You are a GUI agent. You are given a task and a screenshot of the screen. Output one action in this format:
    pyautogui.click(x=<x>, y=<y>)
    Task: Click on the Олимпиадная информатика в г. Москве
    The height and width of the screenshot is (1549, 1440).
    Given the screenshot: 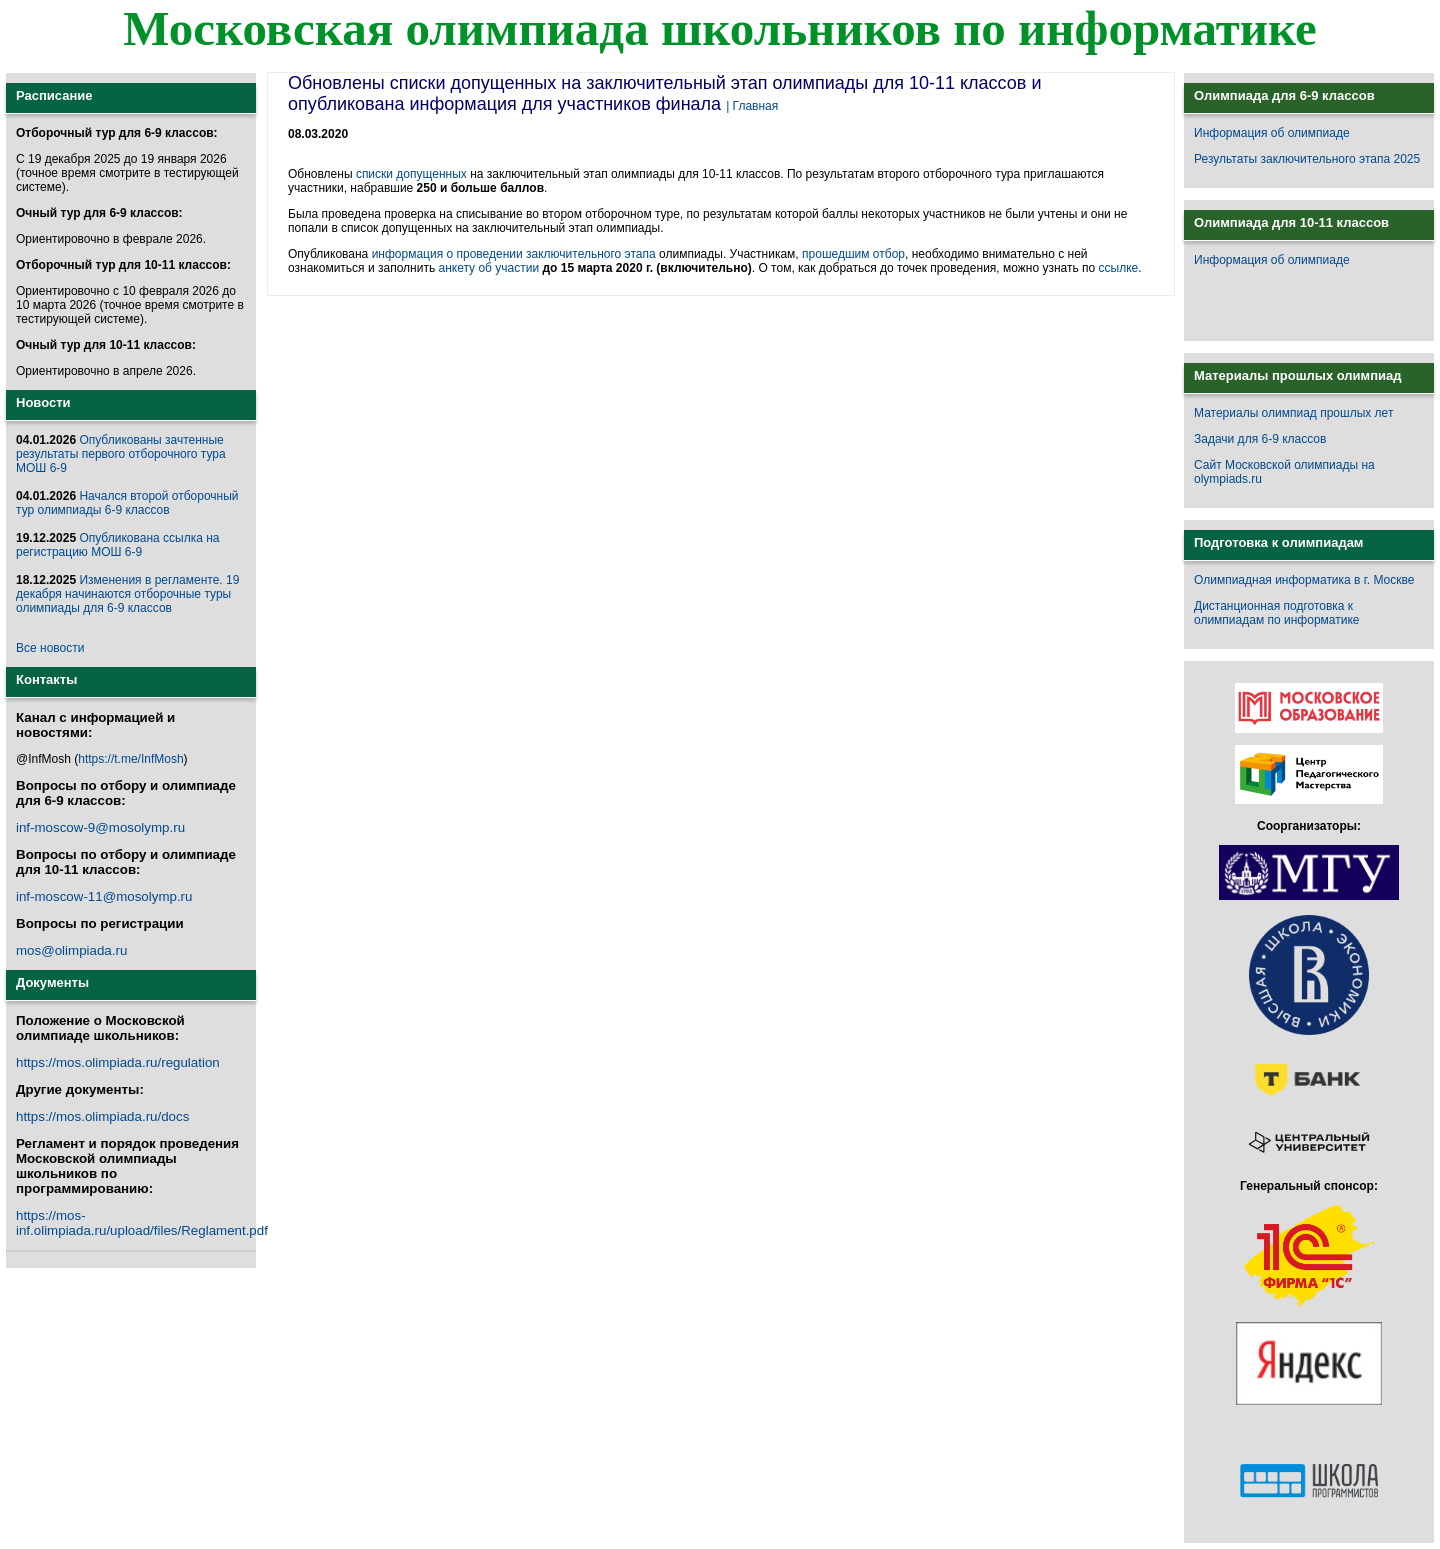 What is the action you would take?
    pyautogui.click(x=1304, y=580)
    